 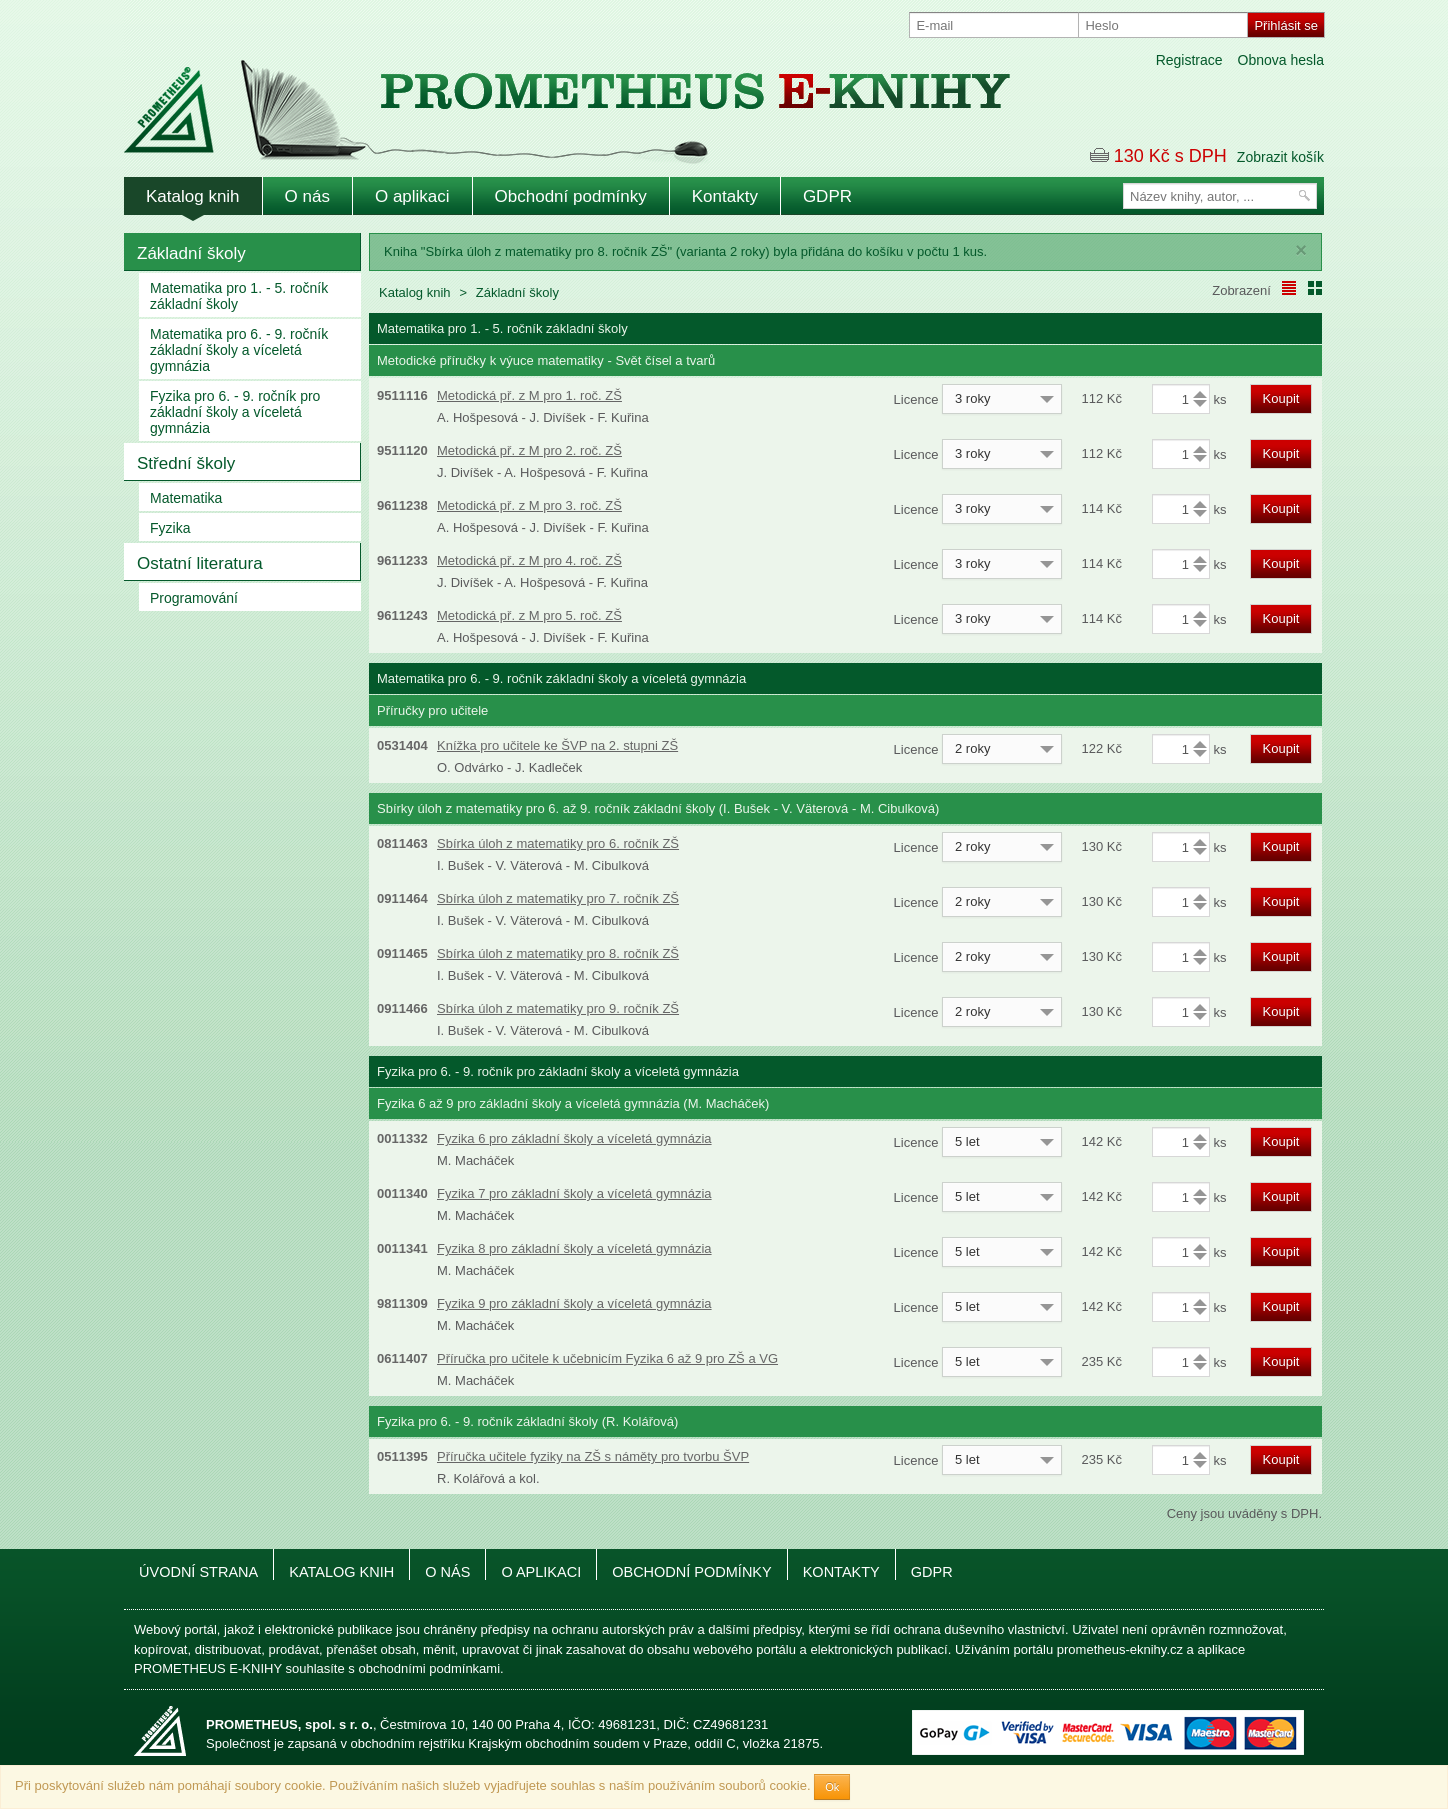 I want to click on Metodická př. z M pro 4. roč. ZŠ, so click(x=529, y=560).